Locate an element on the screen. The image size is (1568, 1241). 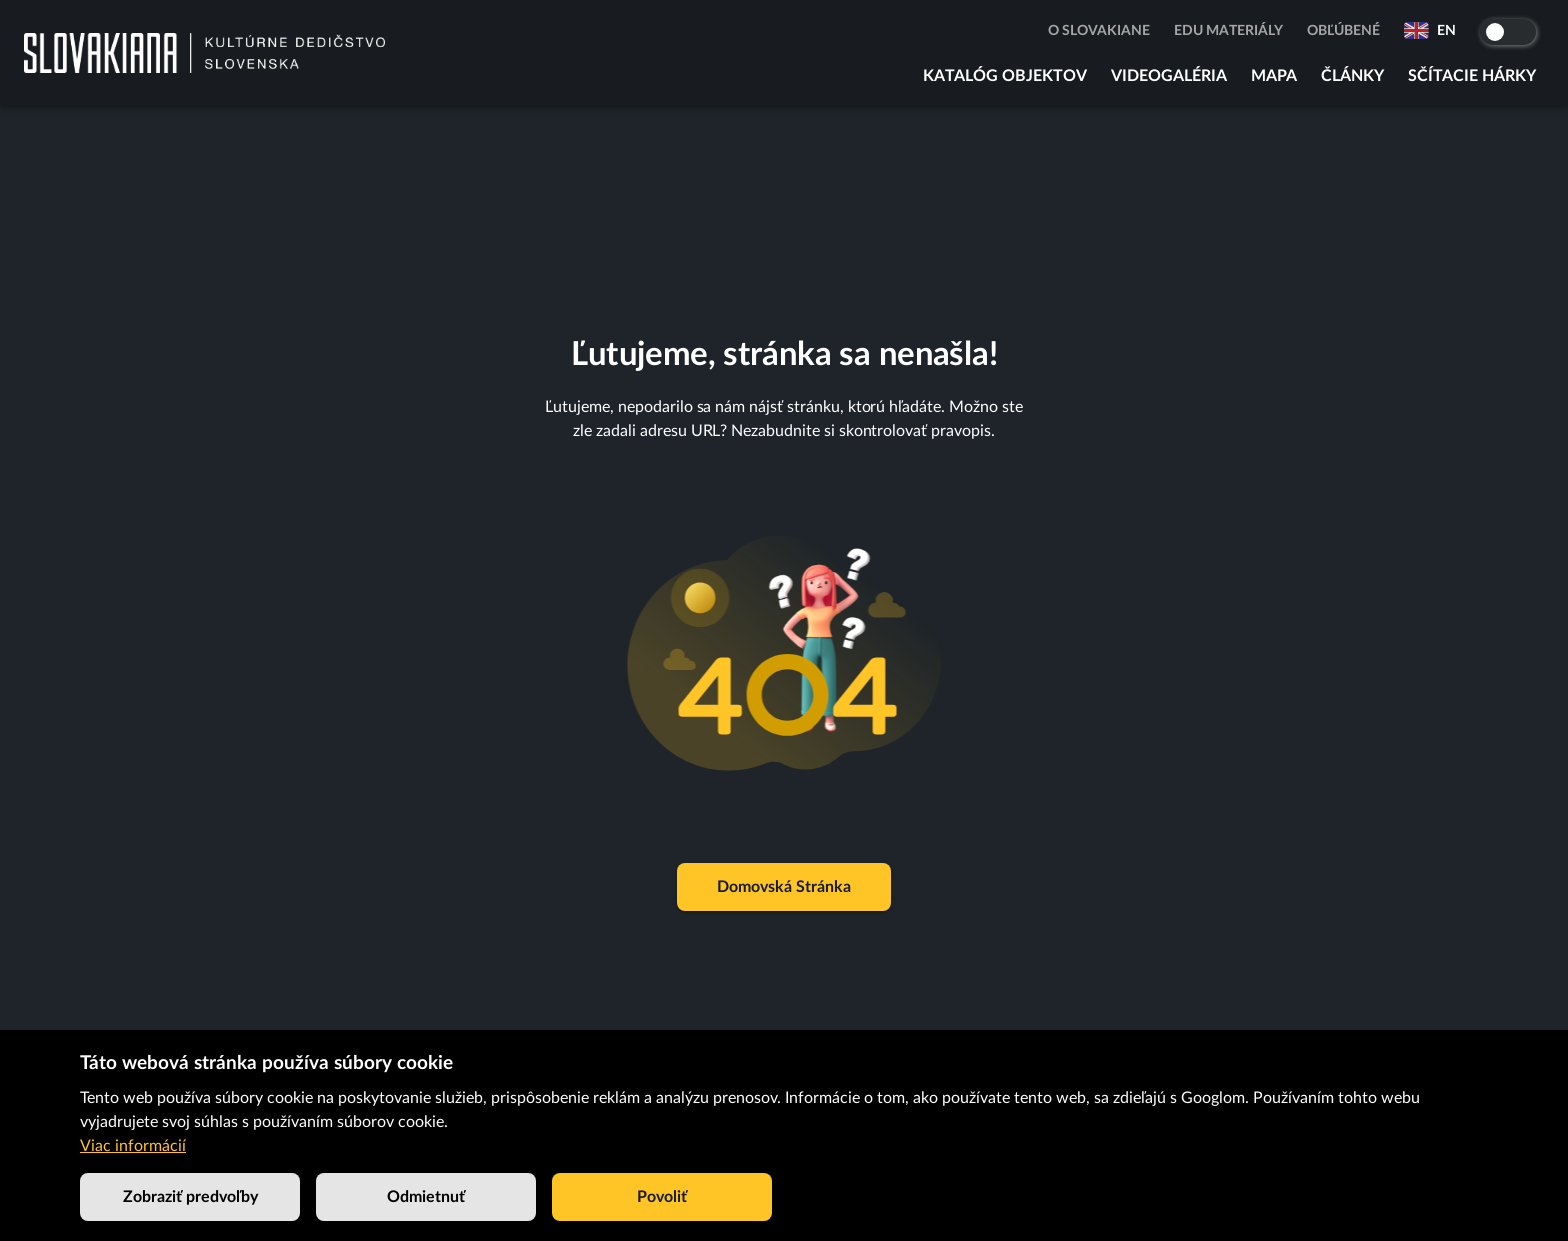
Zobraziť predvoľby is located at coordinates (190, 1197).